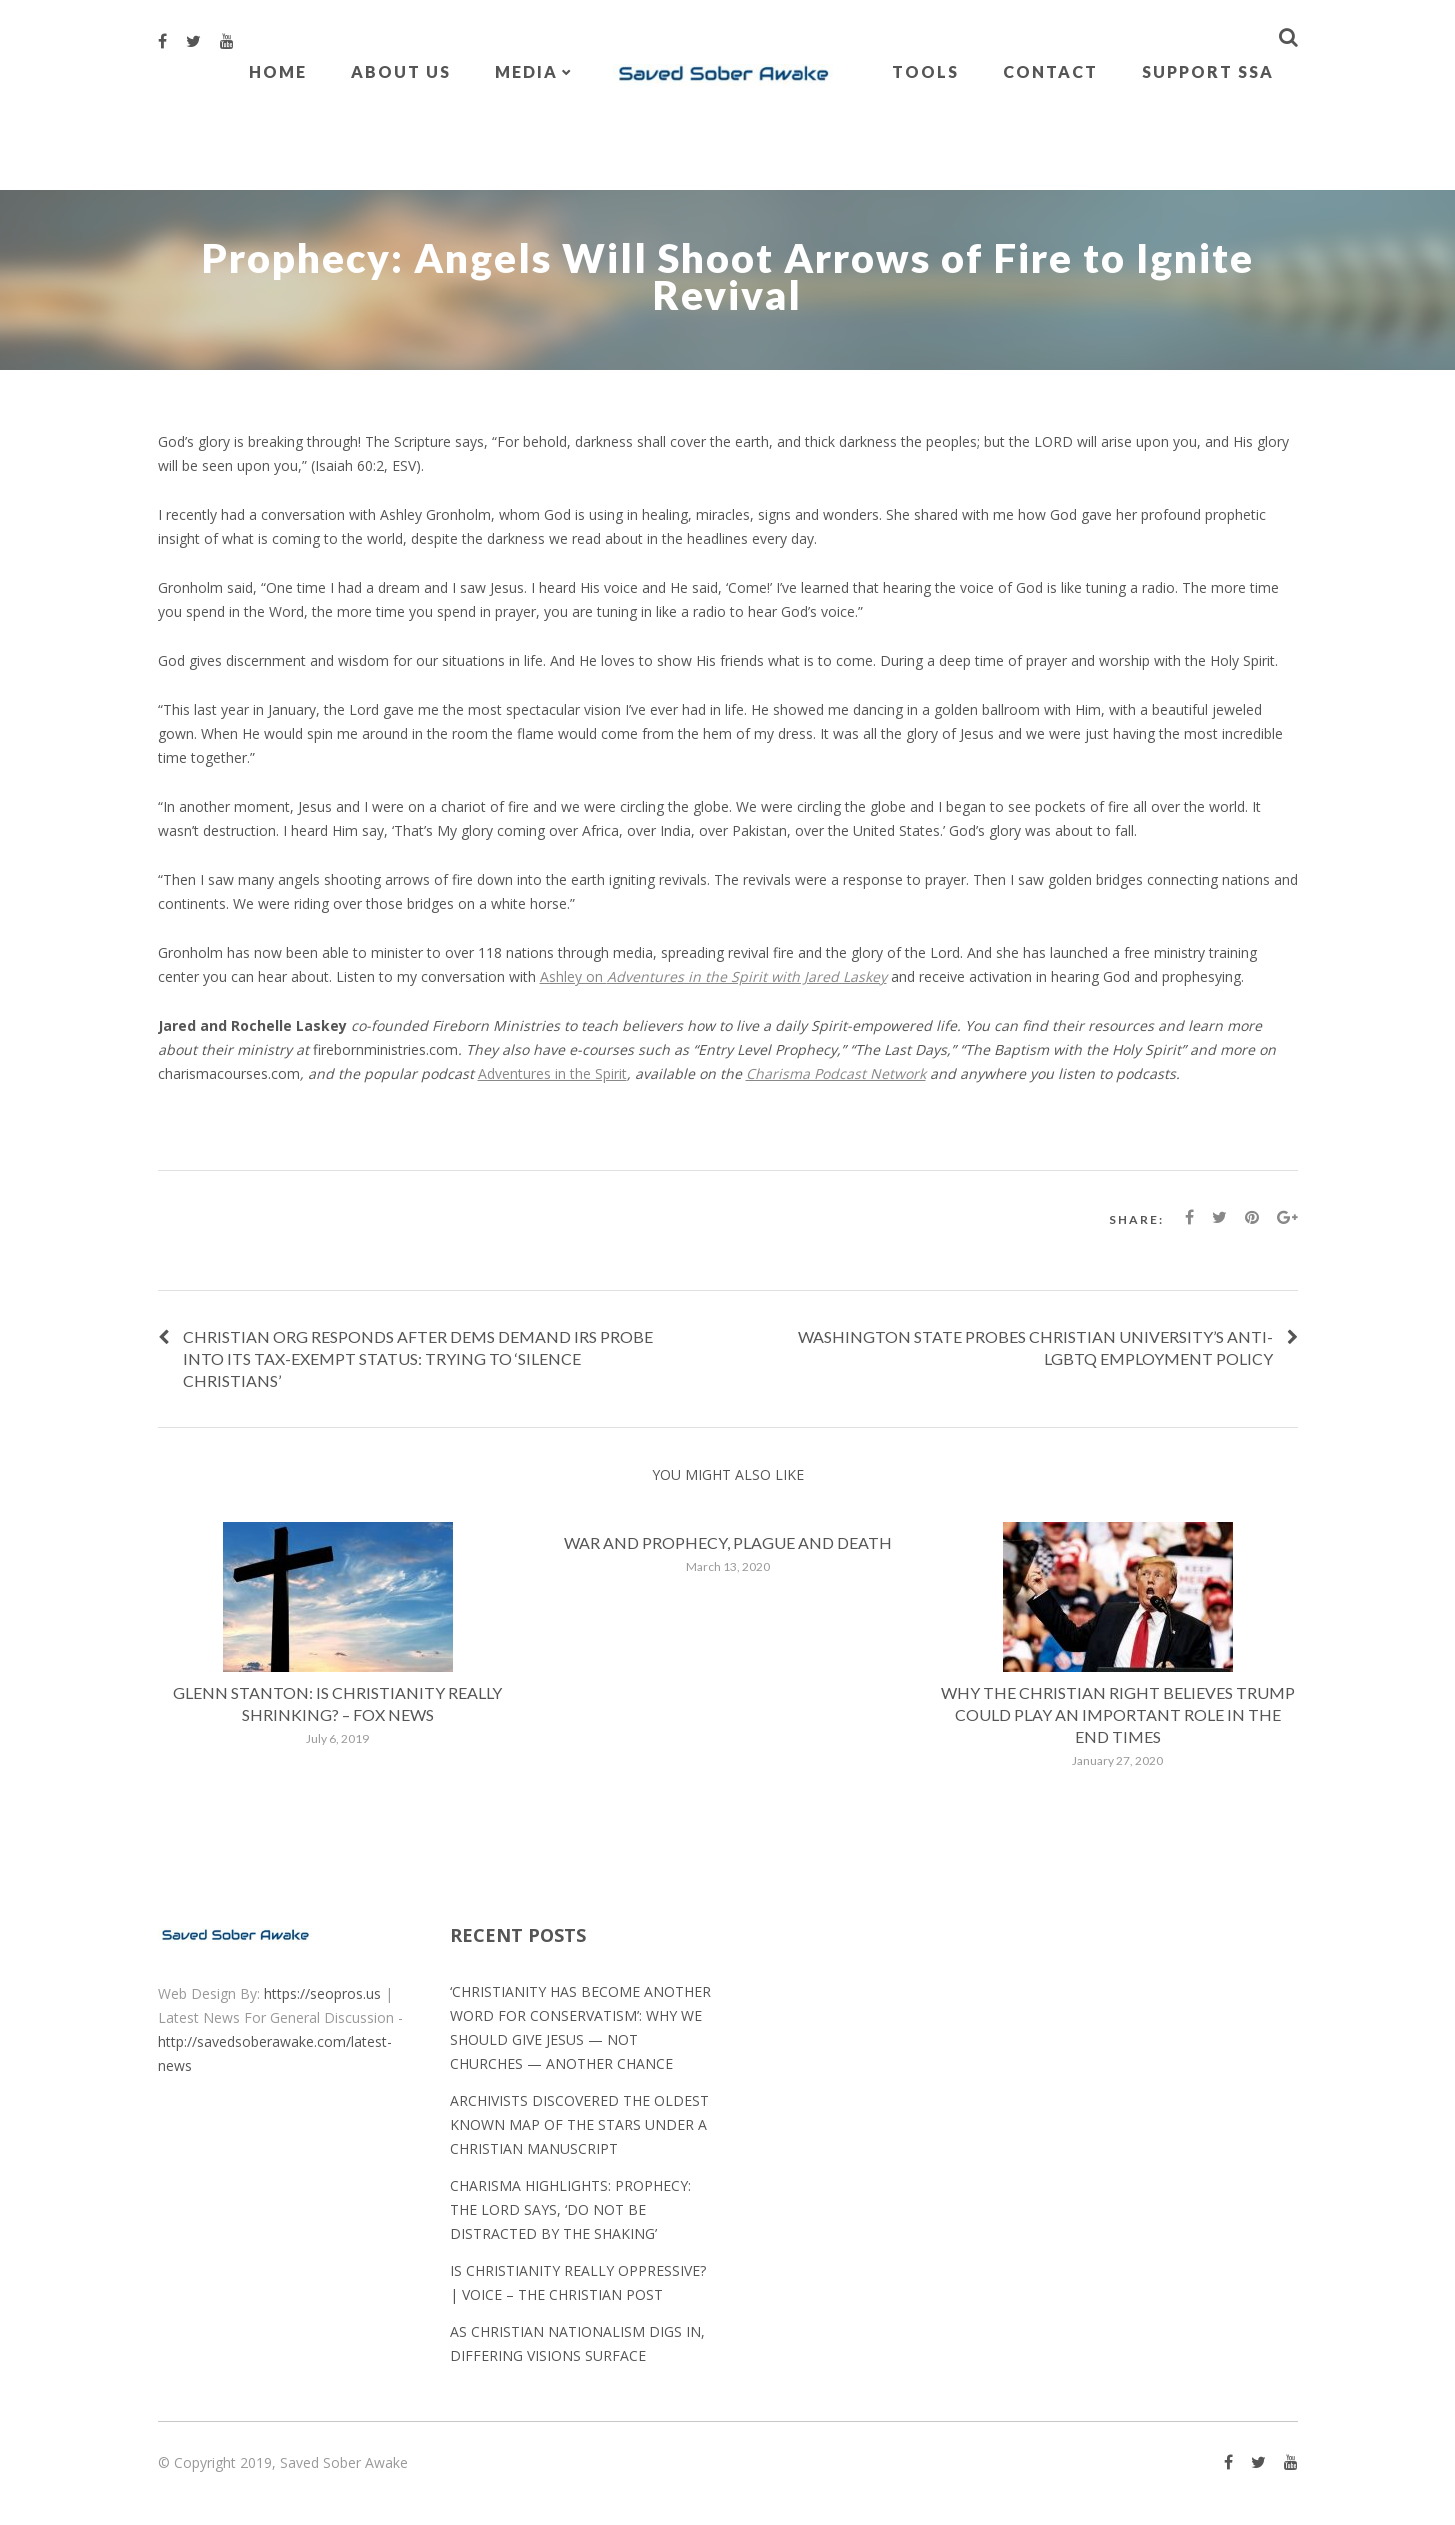 Image resolution: width=1455 pixels, height=2525 pixels. I want to click on https://seopros.us, so click(322, 1993).